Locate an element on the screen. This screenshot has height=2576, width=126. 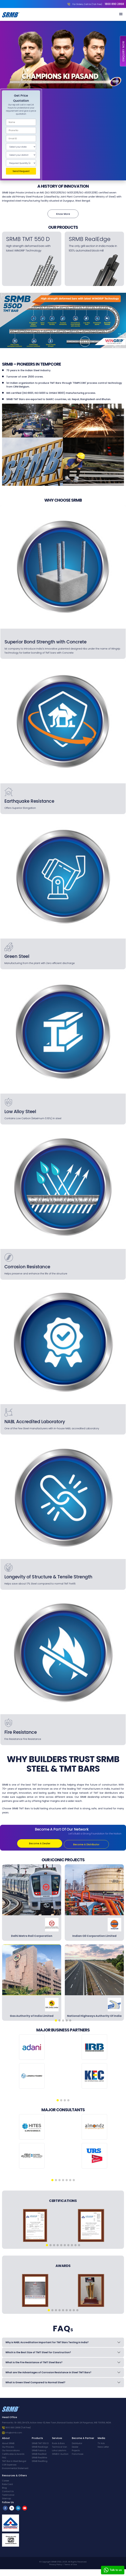
SRMB Fabrica is located at coordinates (39, 2450).